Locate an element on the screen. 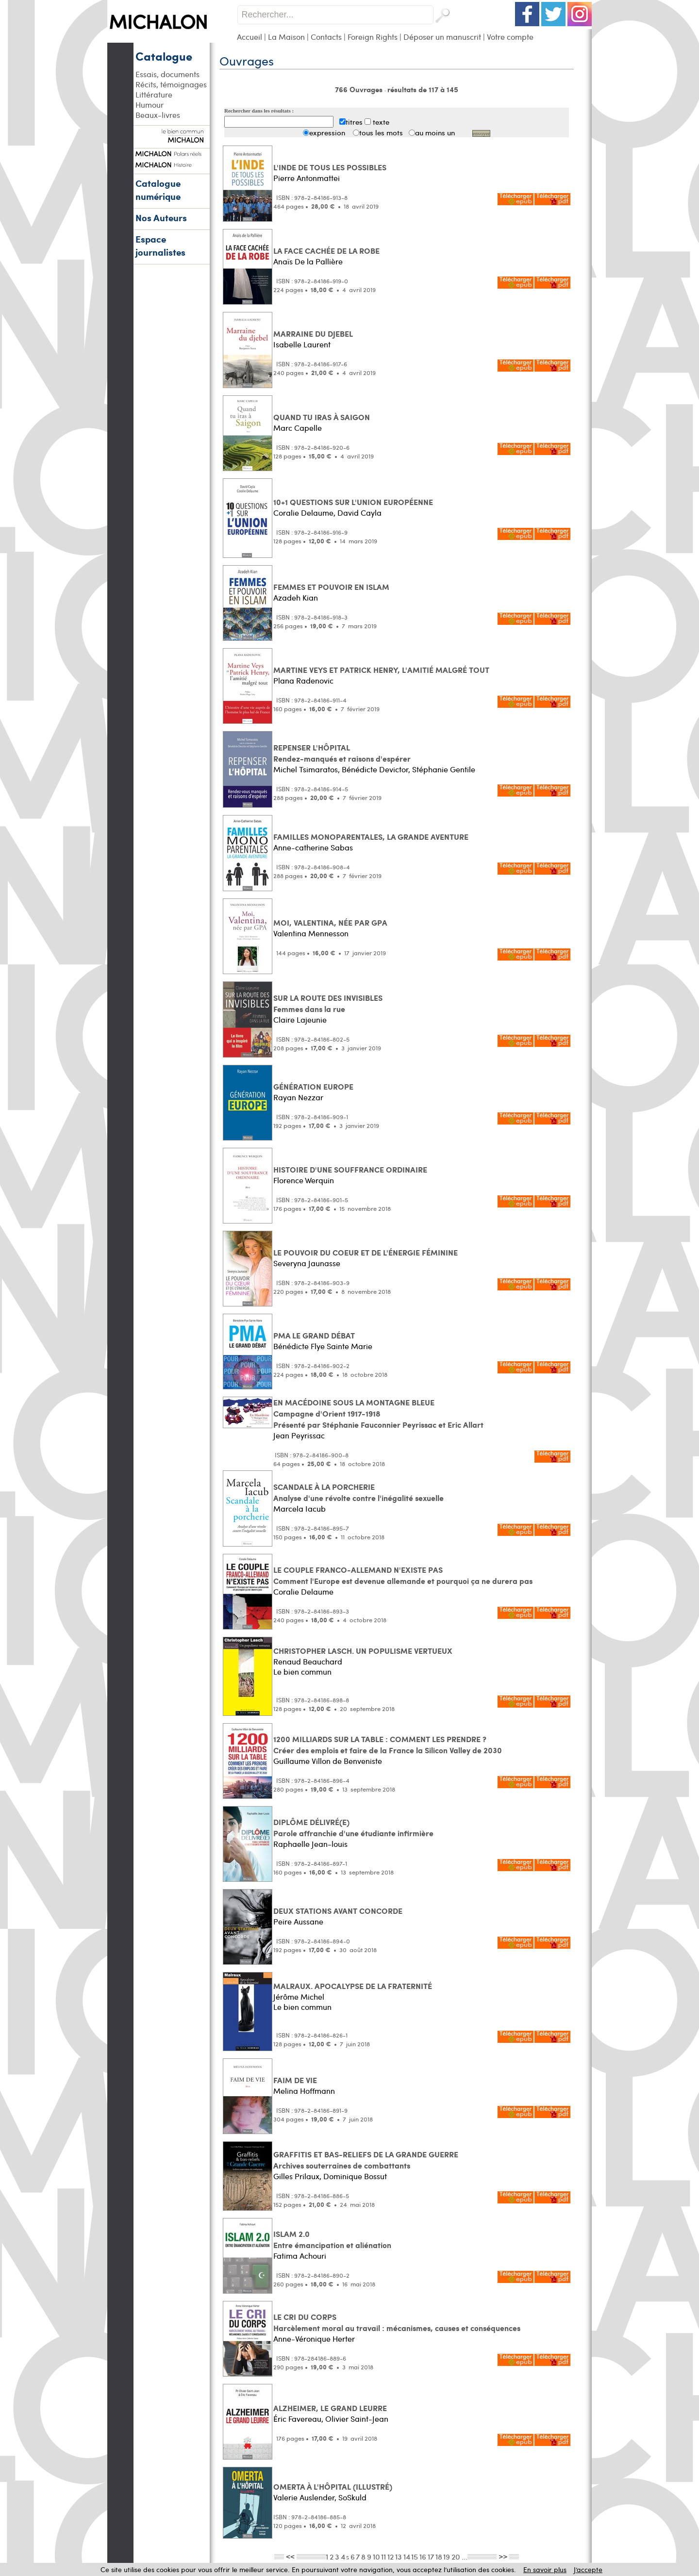  GRAFFITIS ET BAS-RELIEFS DE LA GRANDE GUERRE Archives souterraines de combattants is located at coordinates (365, 2160).